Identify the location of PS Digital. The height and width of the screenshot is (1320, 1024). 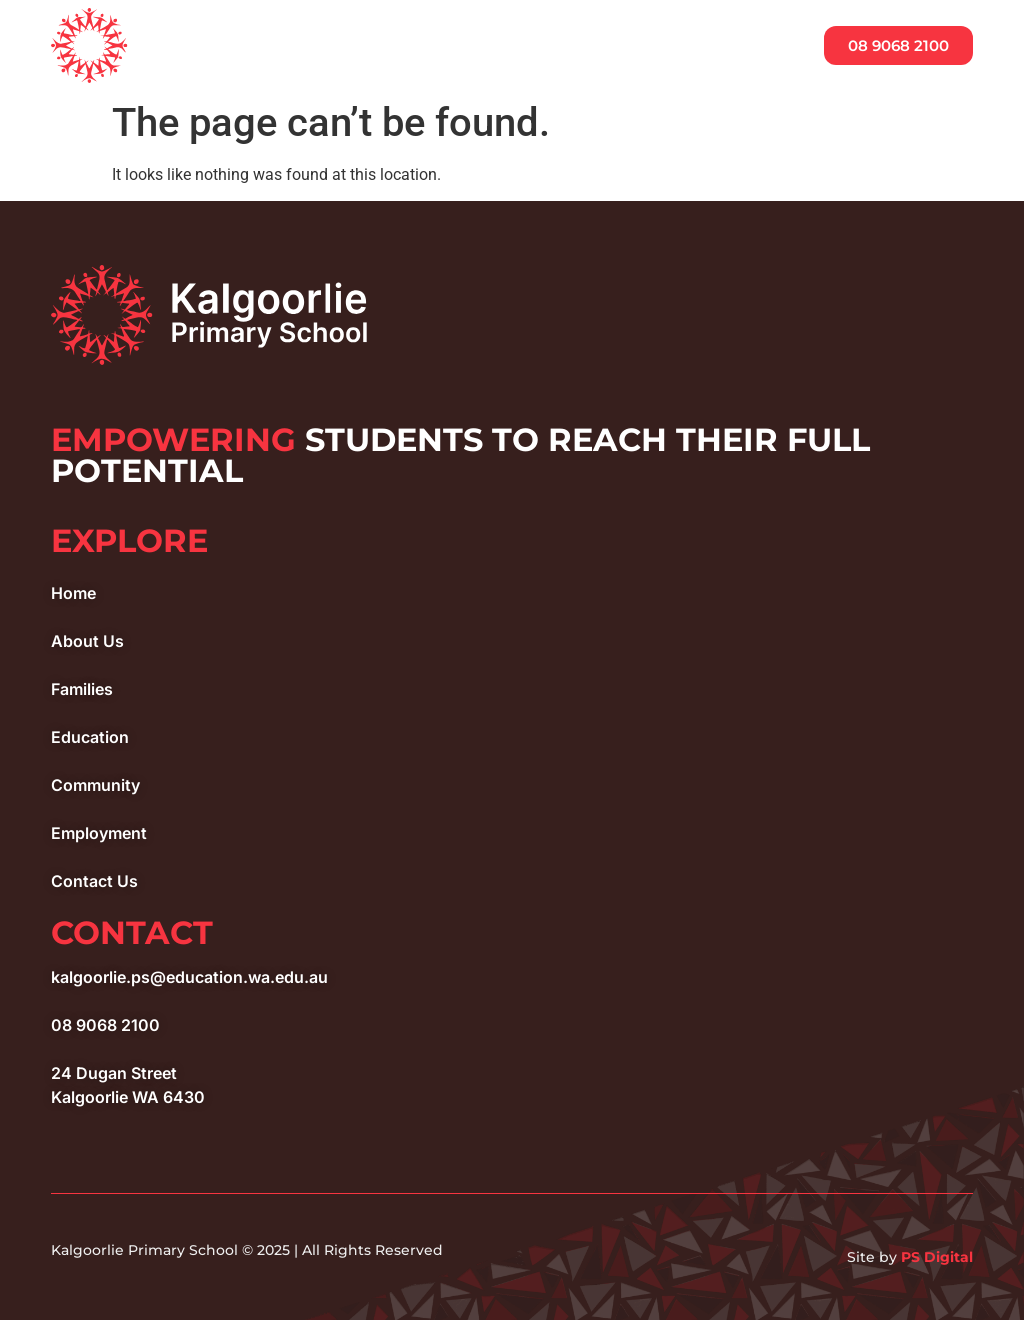
(937, 1257).